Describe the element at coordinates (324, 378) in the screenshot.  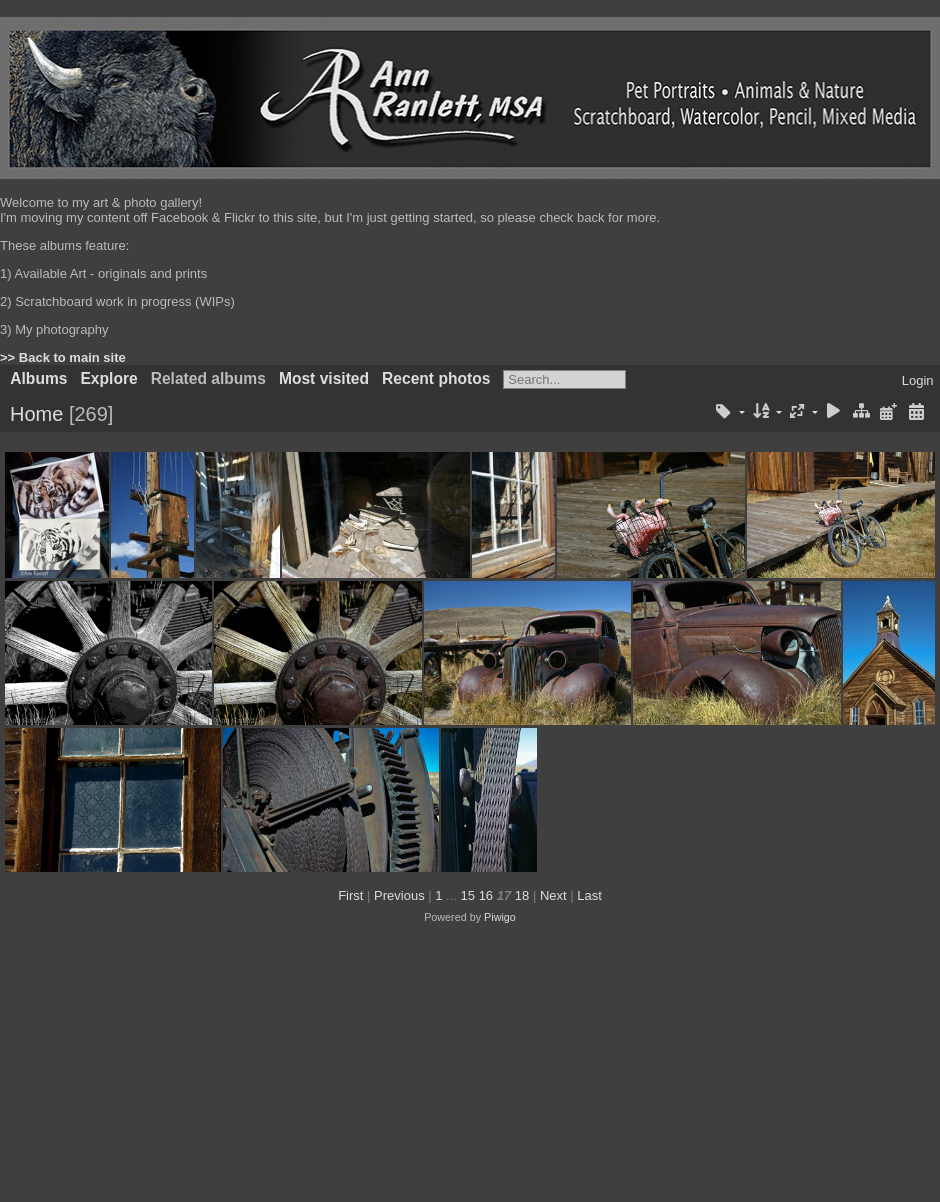
I see `Most visited` at that location.